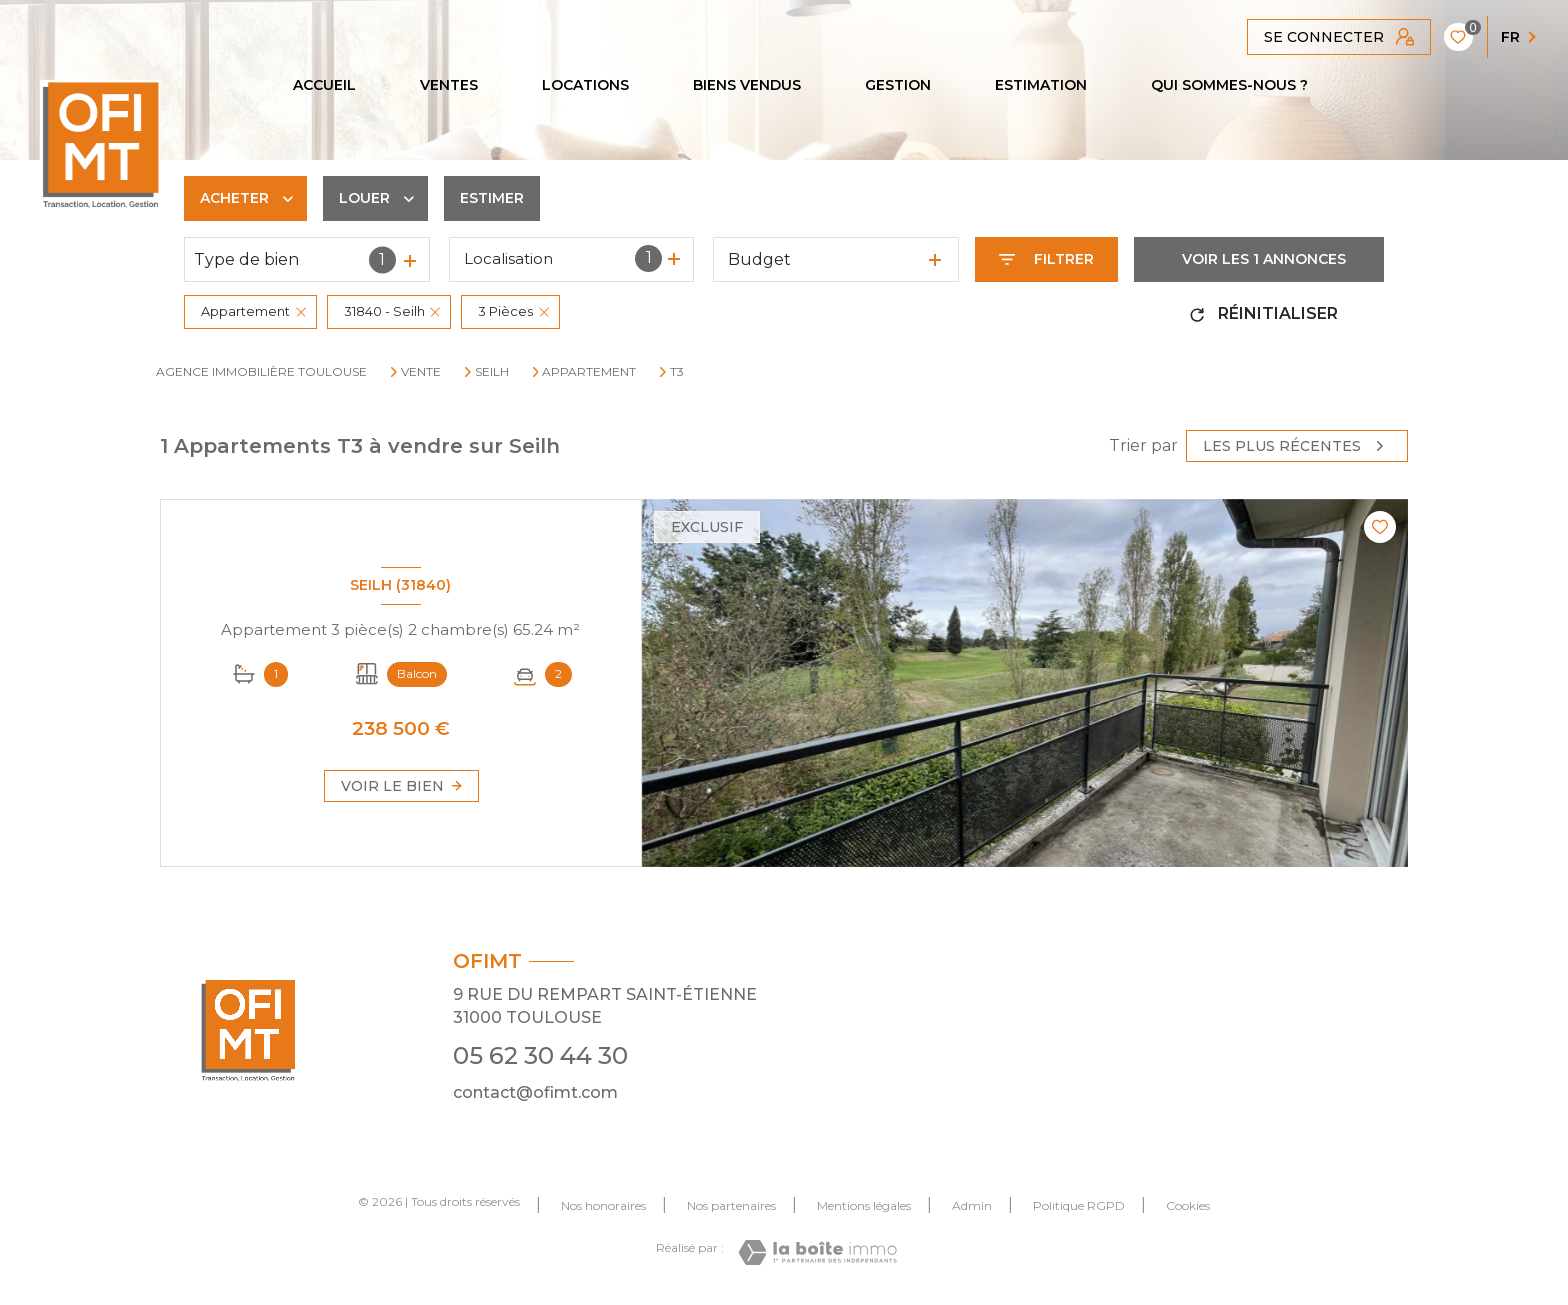 The width and height of the screenshot is (1568, 1305). What do you see at coordinates (1229, 85) in the screenshot?
I see `QUI SOMMES-NOUS ?` at bounding box center [1229, 85].